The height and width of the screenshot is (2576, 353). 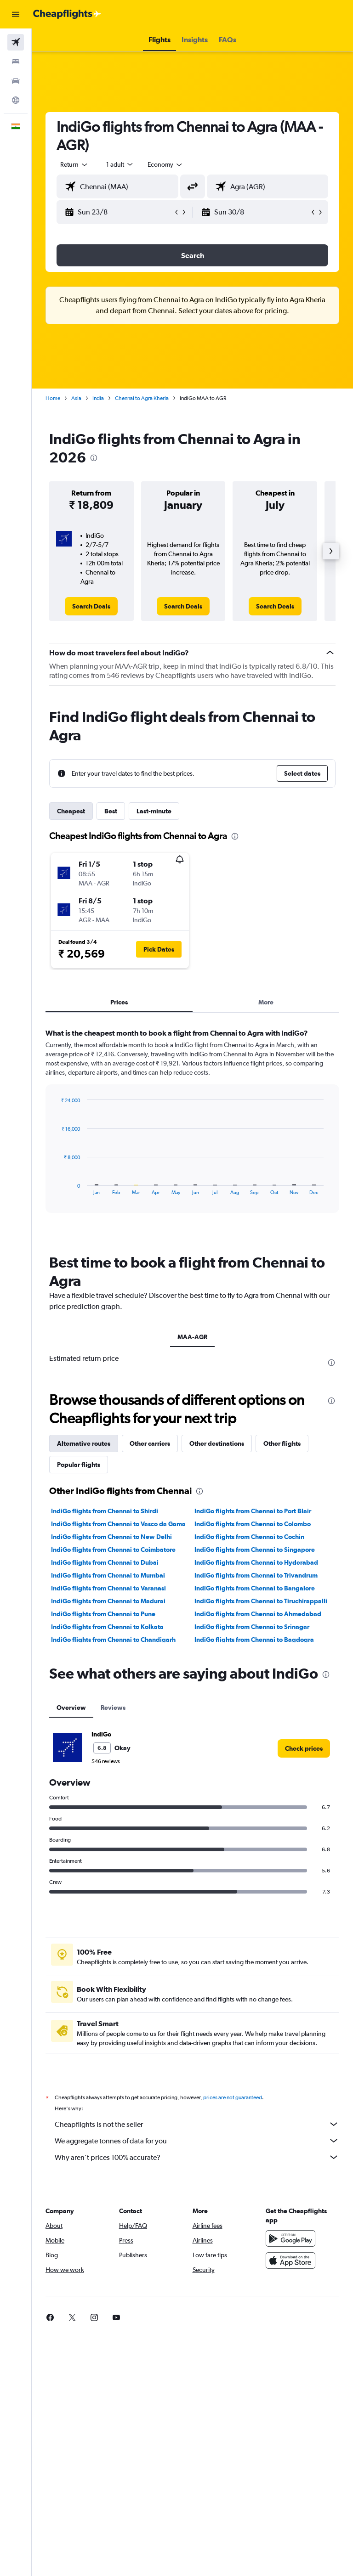 I want to click on IndiGo flights from Chennai to Coimbatore, so click(x=113, y=1769).